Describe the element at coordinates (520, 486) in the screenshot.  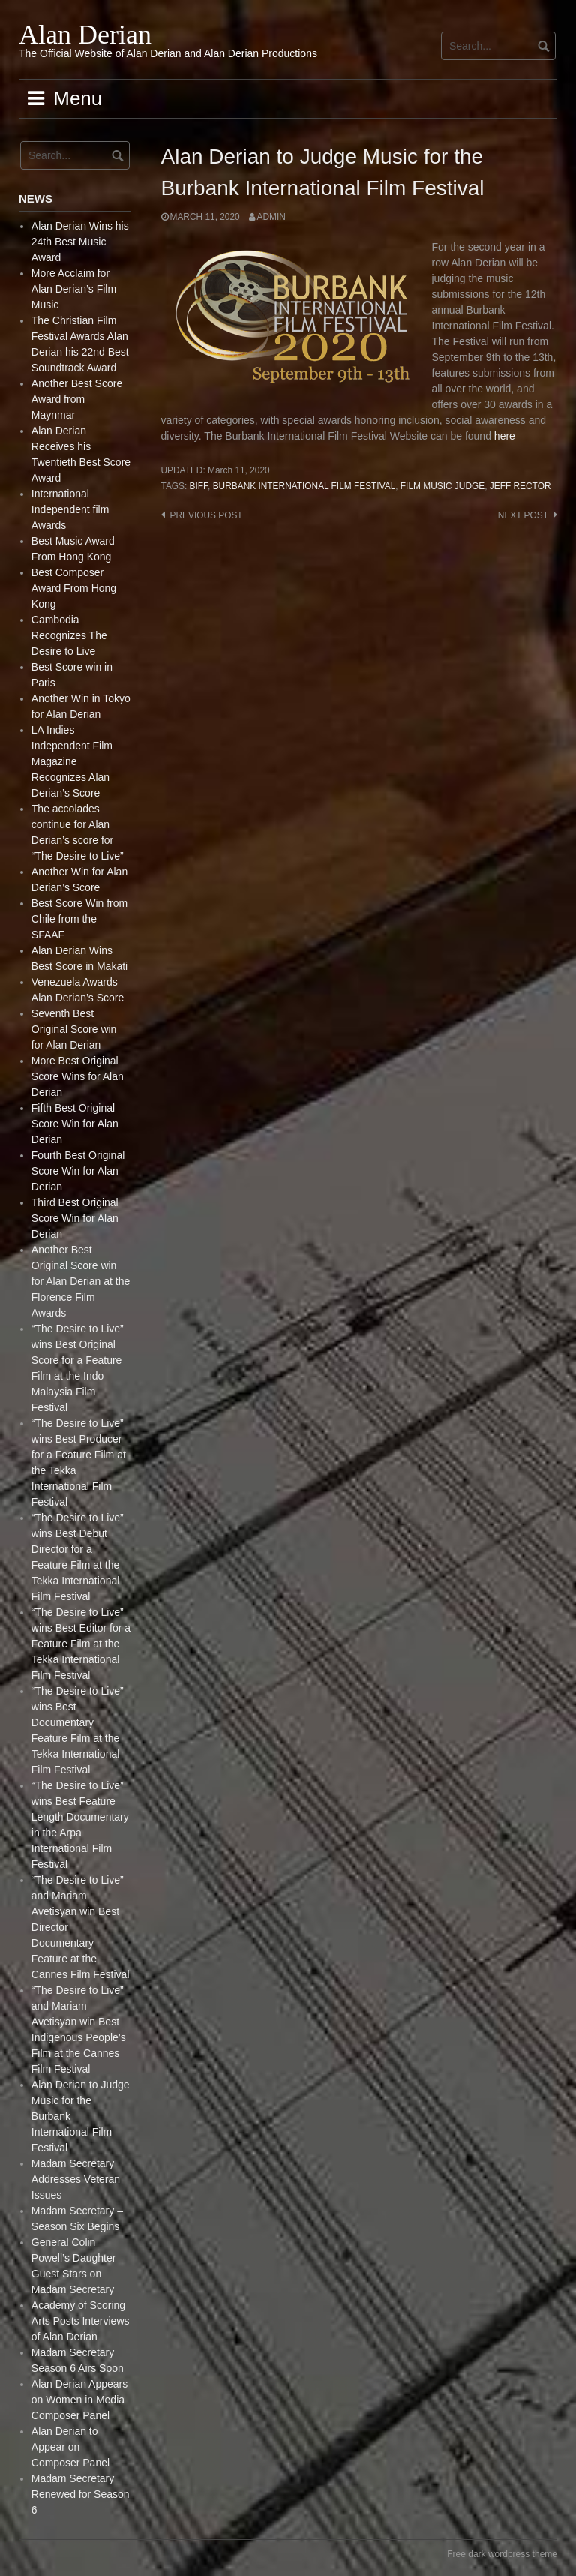
I see `Jeff Rector` at that location.